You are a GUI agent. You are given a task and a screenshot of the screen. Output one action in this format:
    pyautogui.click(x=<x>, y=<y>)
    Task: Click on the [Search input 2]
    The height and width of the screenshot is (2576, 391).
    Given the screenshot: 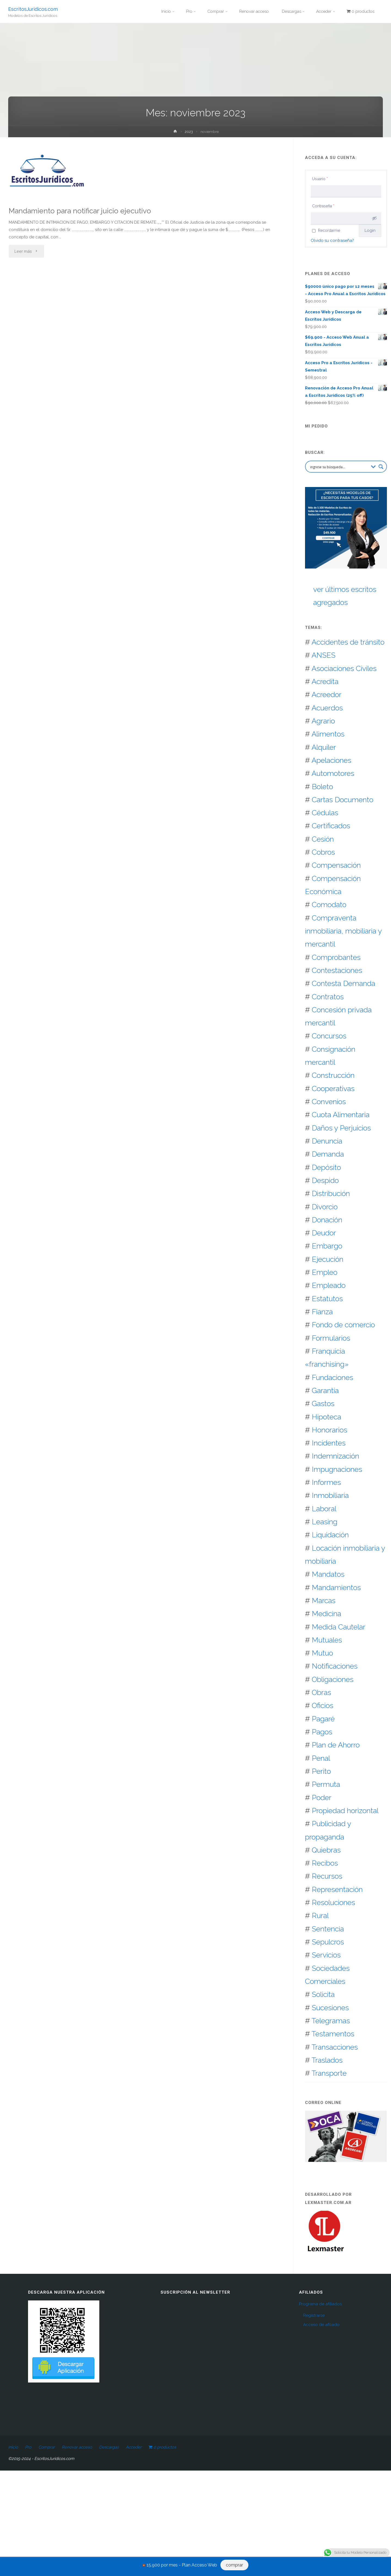 What is the action you would take?
    pyautogui.click(x=338, y=467)
    